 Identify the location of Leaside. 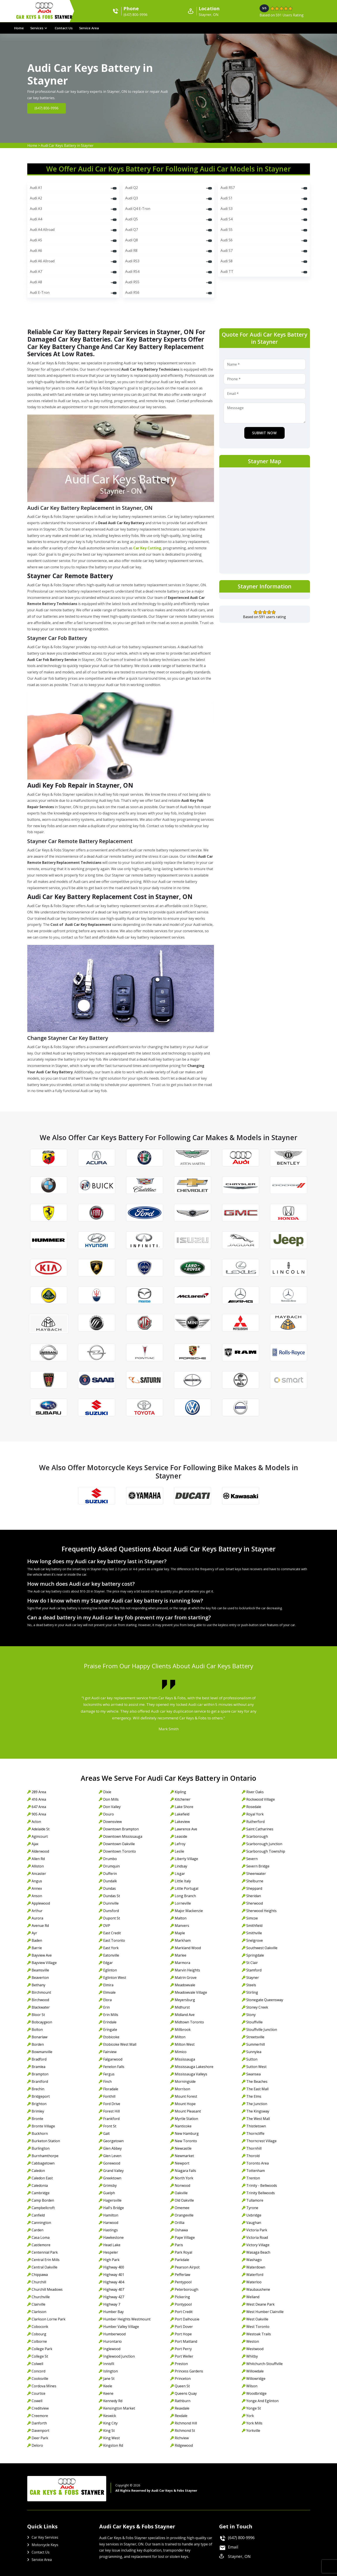
(181, 1836).